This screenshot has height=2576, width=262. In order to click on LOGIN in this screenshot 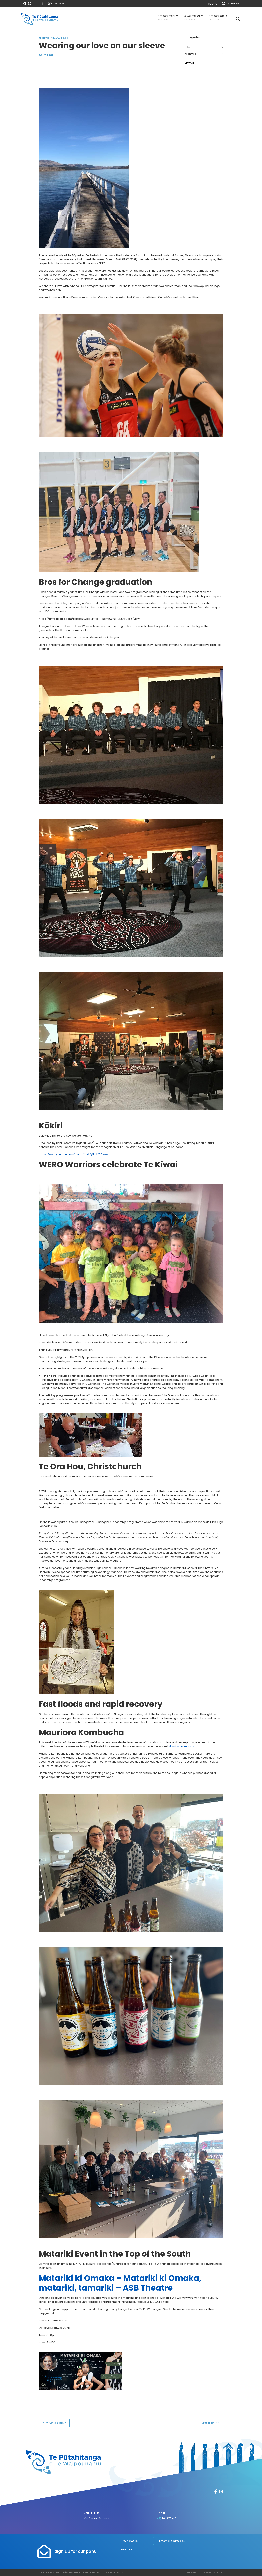, I will do `click(161, 2513)`.